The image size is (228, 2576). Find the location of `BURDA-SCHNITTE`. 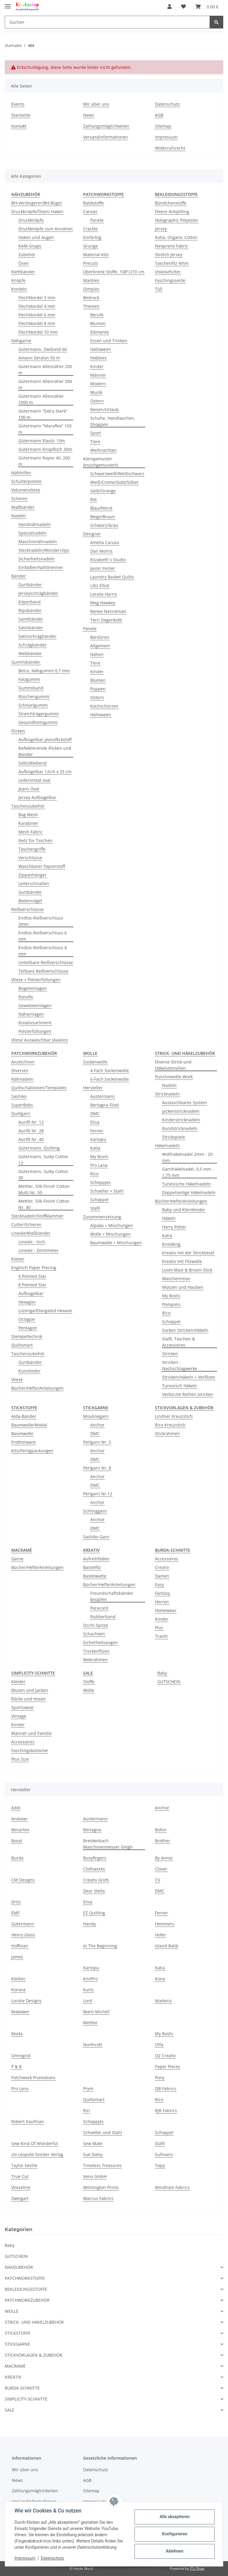

BURDA-SCHNITTE is located at coordinates (22, 2388).